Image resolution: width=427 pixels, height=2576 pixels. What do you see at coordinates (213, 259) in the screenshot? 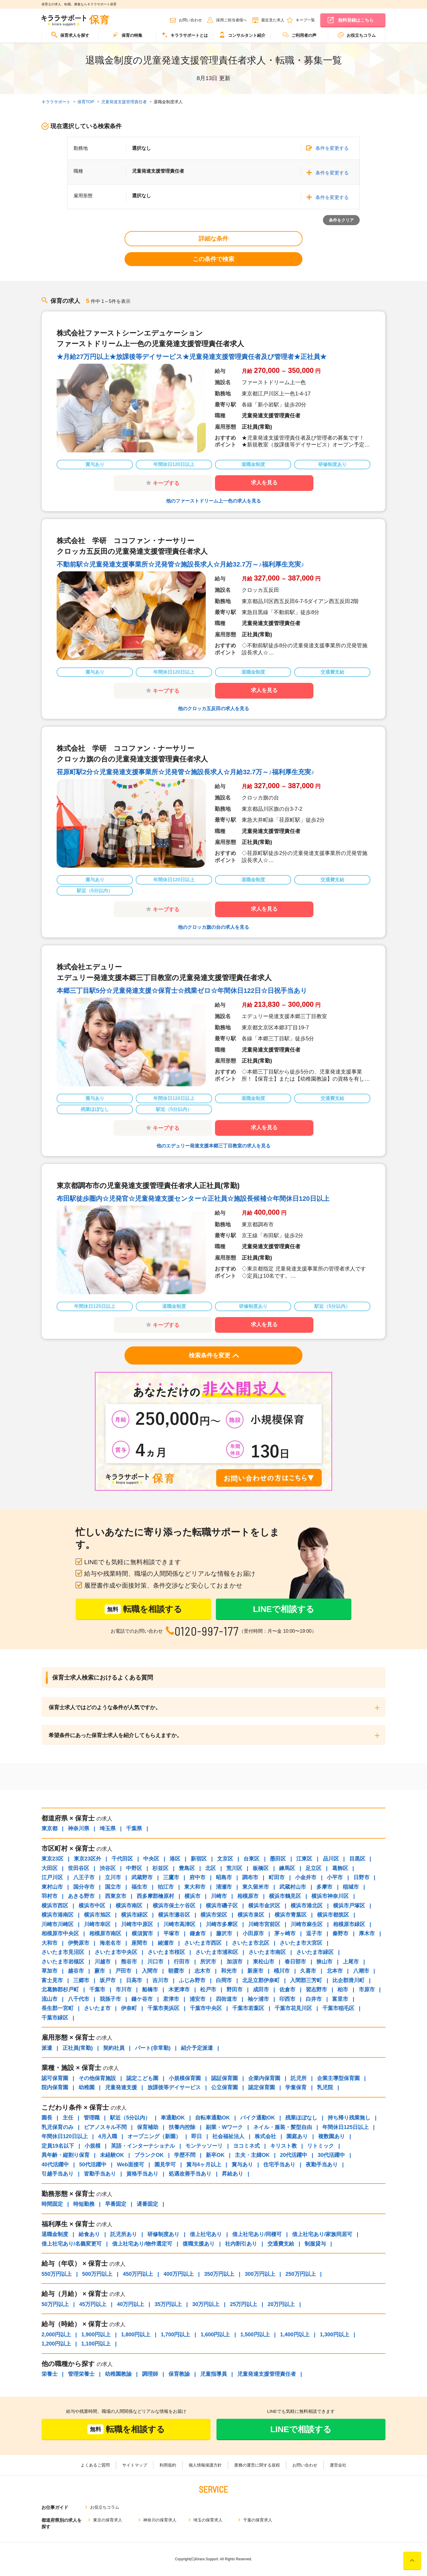
I see `この条件で検索` at bounding box center [213, 259].